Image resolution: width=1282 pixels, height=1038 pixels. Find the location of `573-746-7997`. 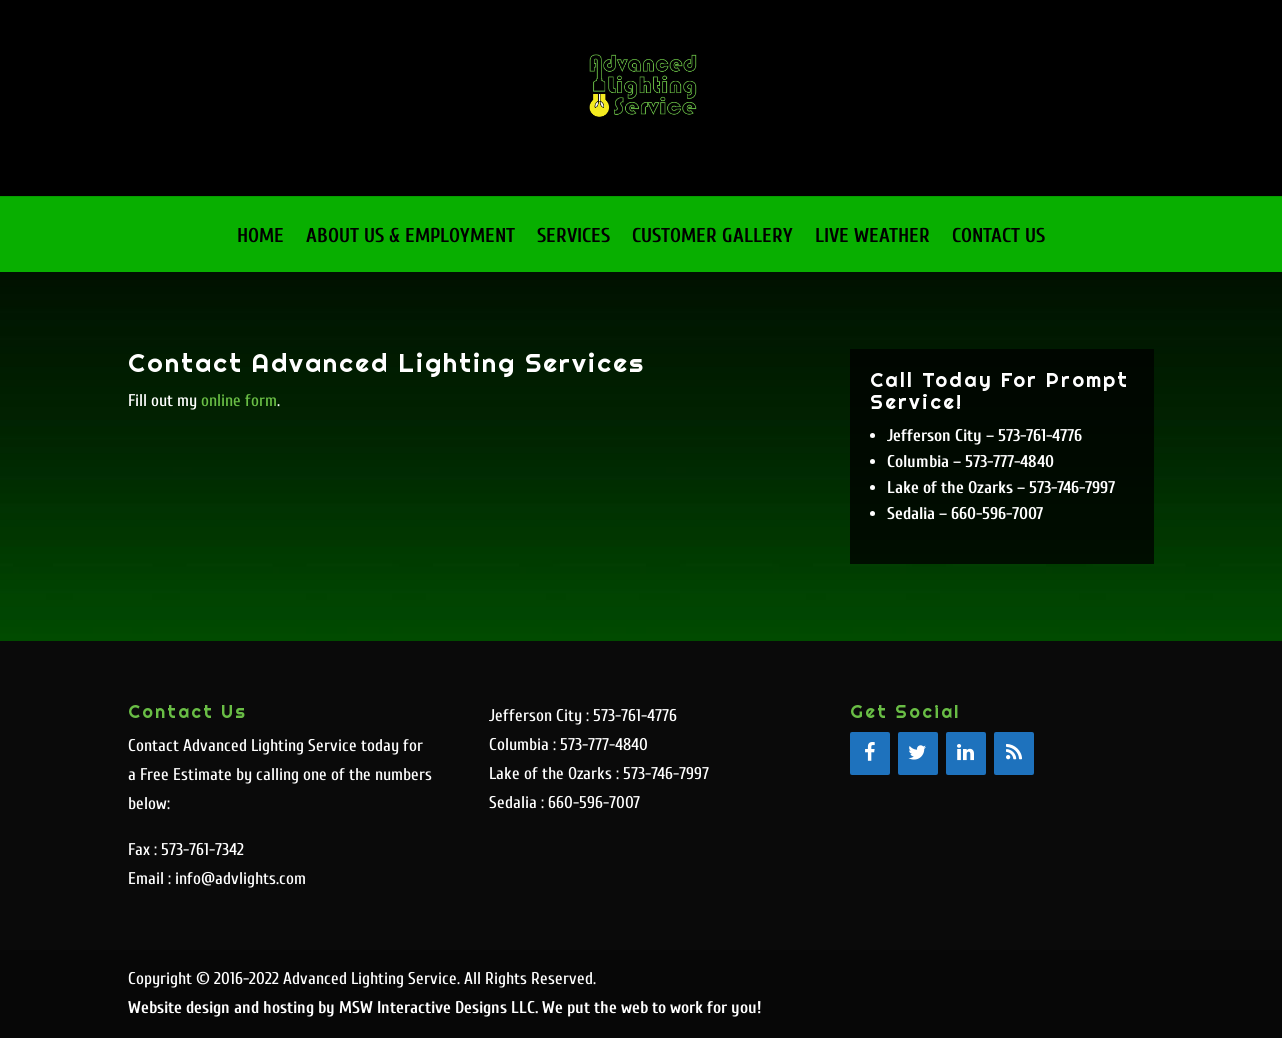

573-746-7997 is located at coordinates (666, 773).